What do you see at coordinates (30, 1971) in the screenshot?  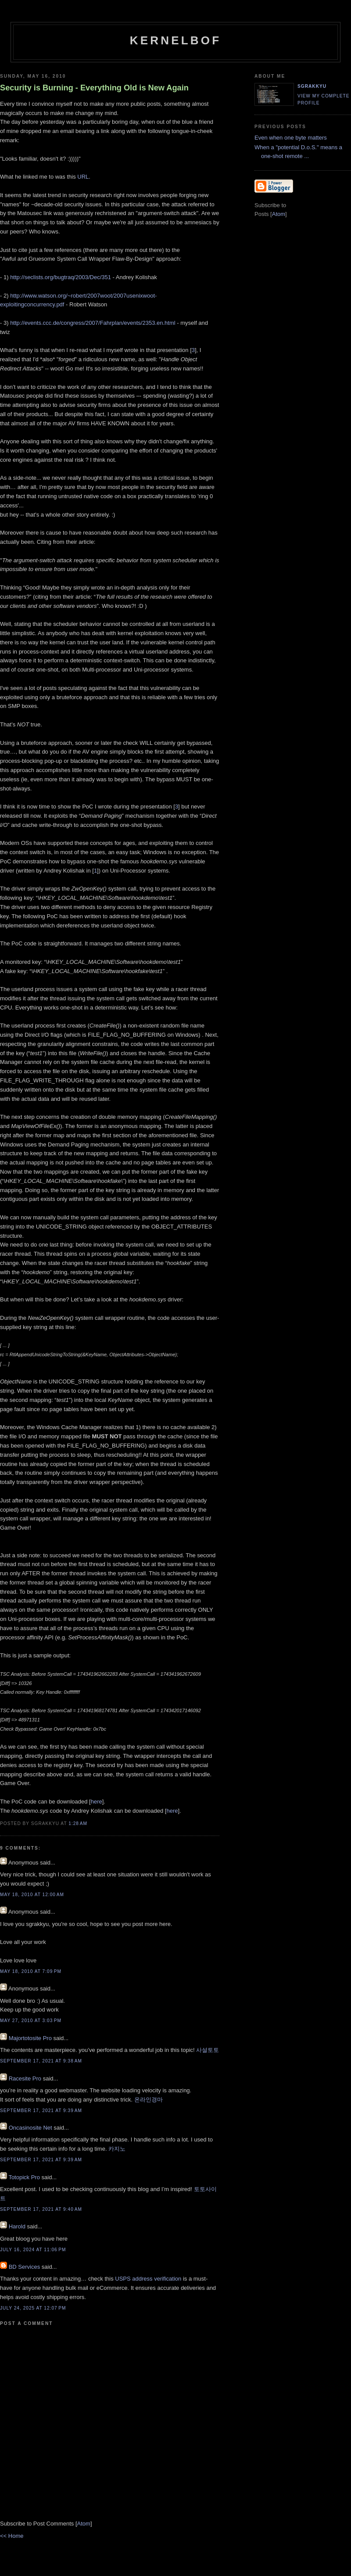 I see `May 18, 2010 at 7:09 PM` at bounding box center [30, 1971].